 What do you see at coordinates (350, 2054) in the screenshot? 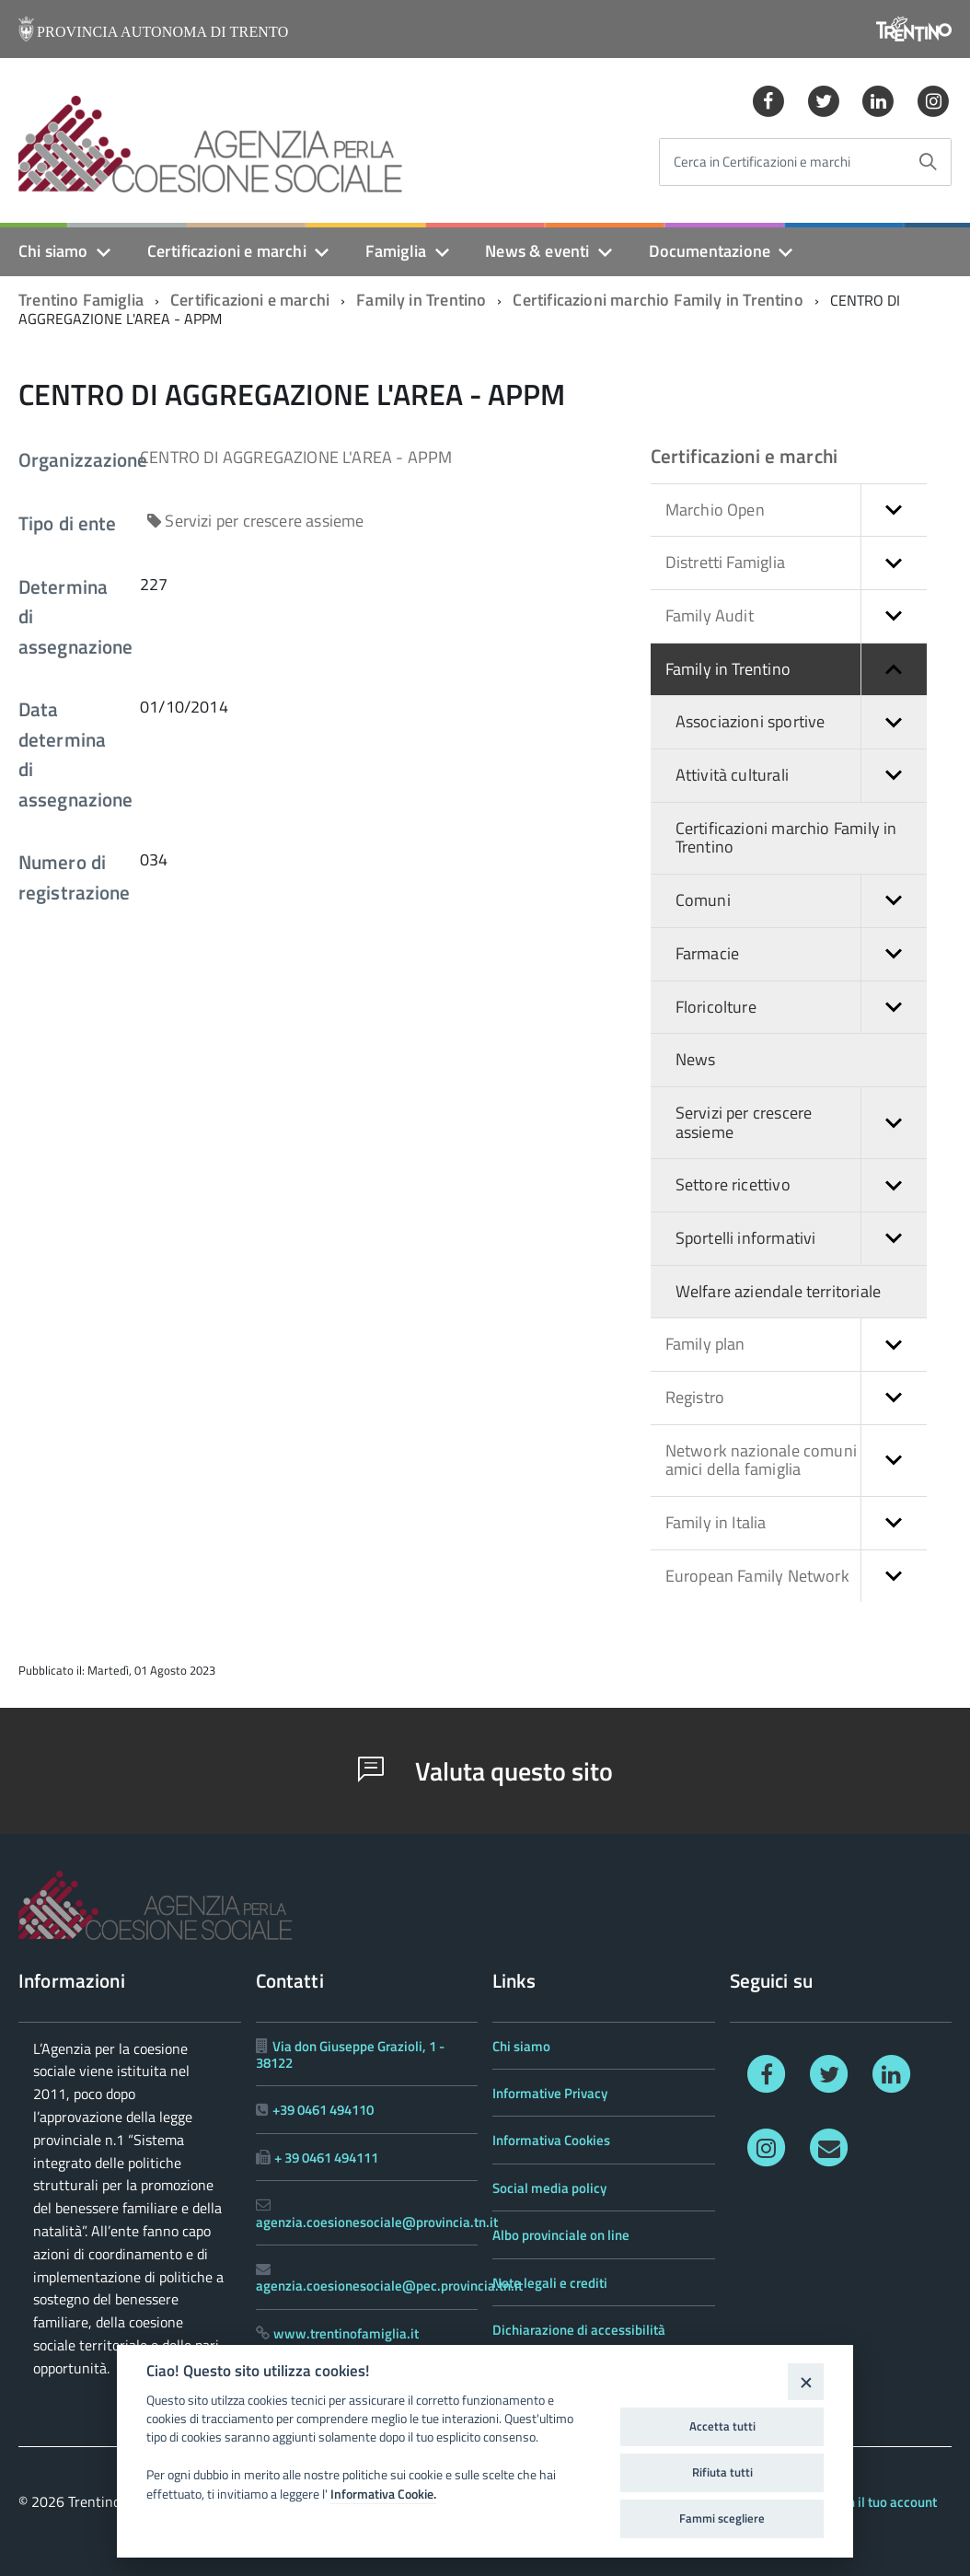
I see `Via don Giuseppe Grazioli, 1 - 38122` at bounding box center [350, 2054].